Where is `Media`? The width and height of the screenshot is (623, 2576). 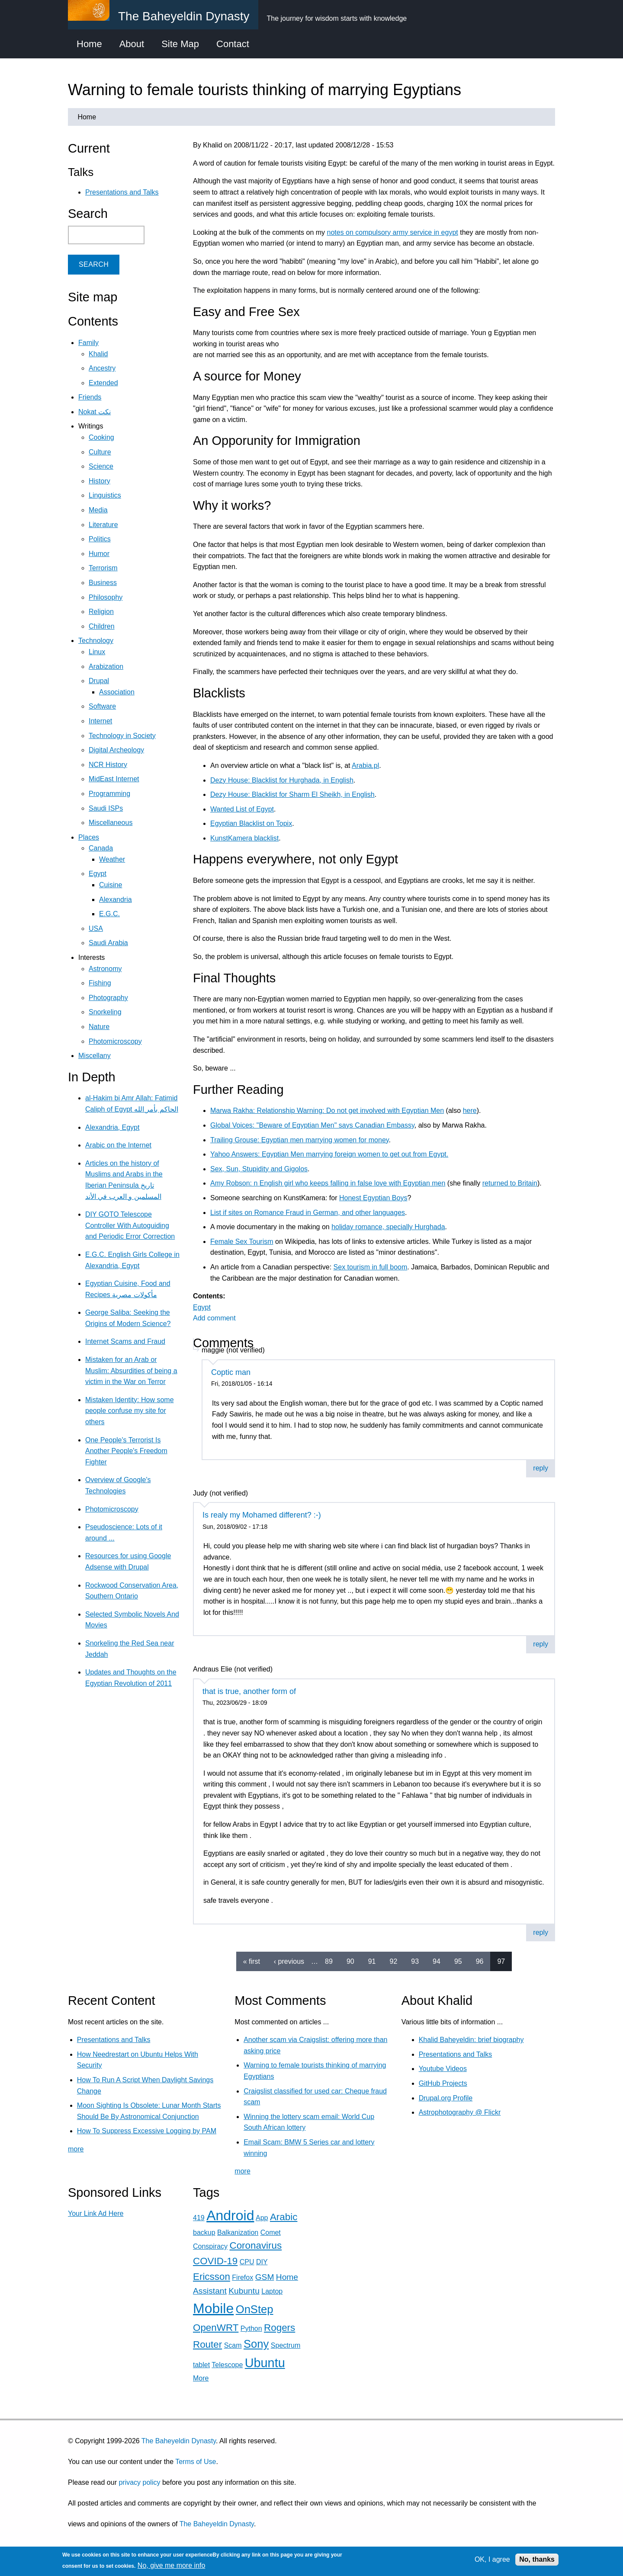
Media is located at coordinates (98, 510).